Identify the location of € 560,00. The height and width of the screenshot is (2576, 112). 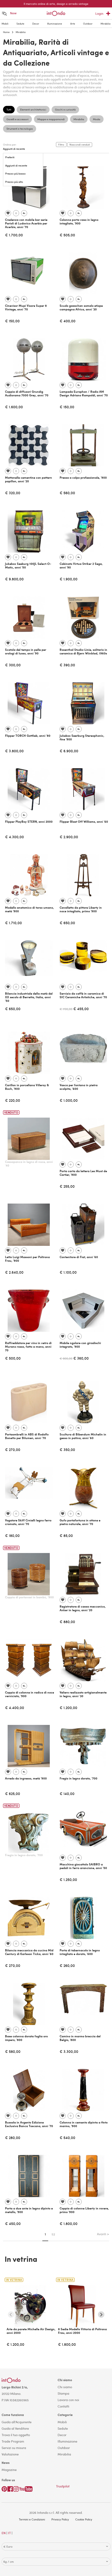
(67, 492).